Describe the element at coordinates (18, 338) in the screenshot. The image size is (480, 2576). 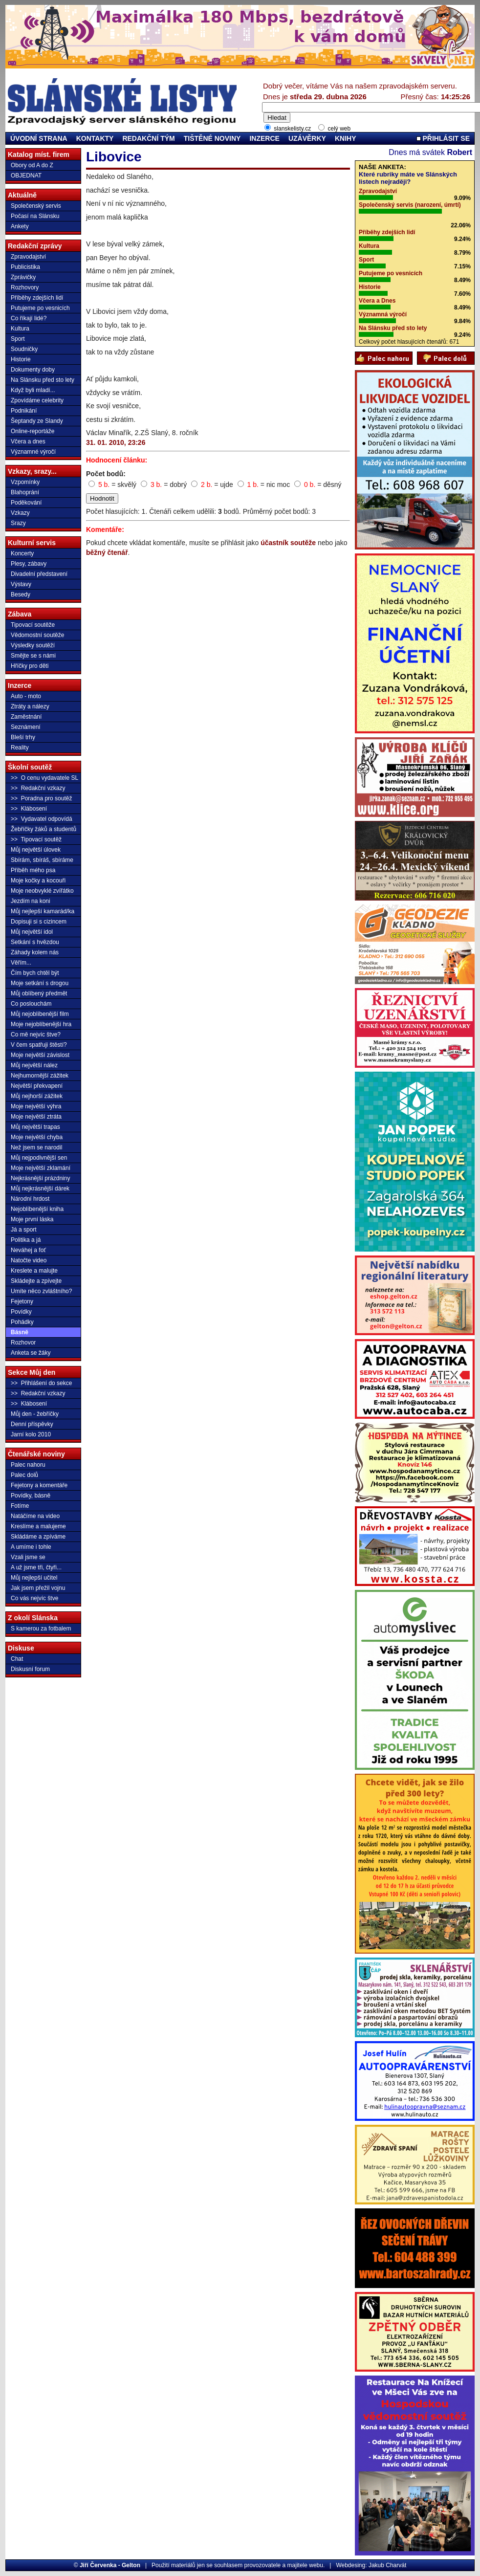
I see `Sport` at that location.